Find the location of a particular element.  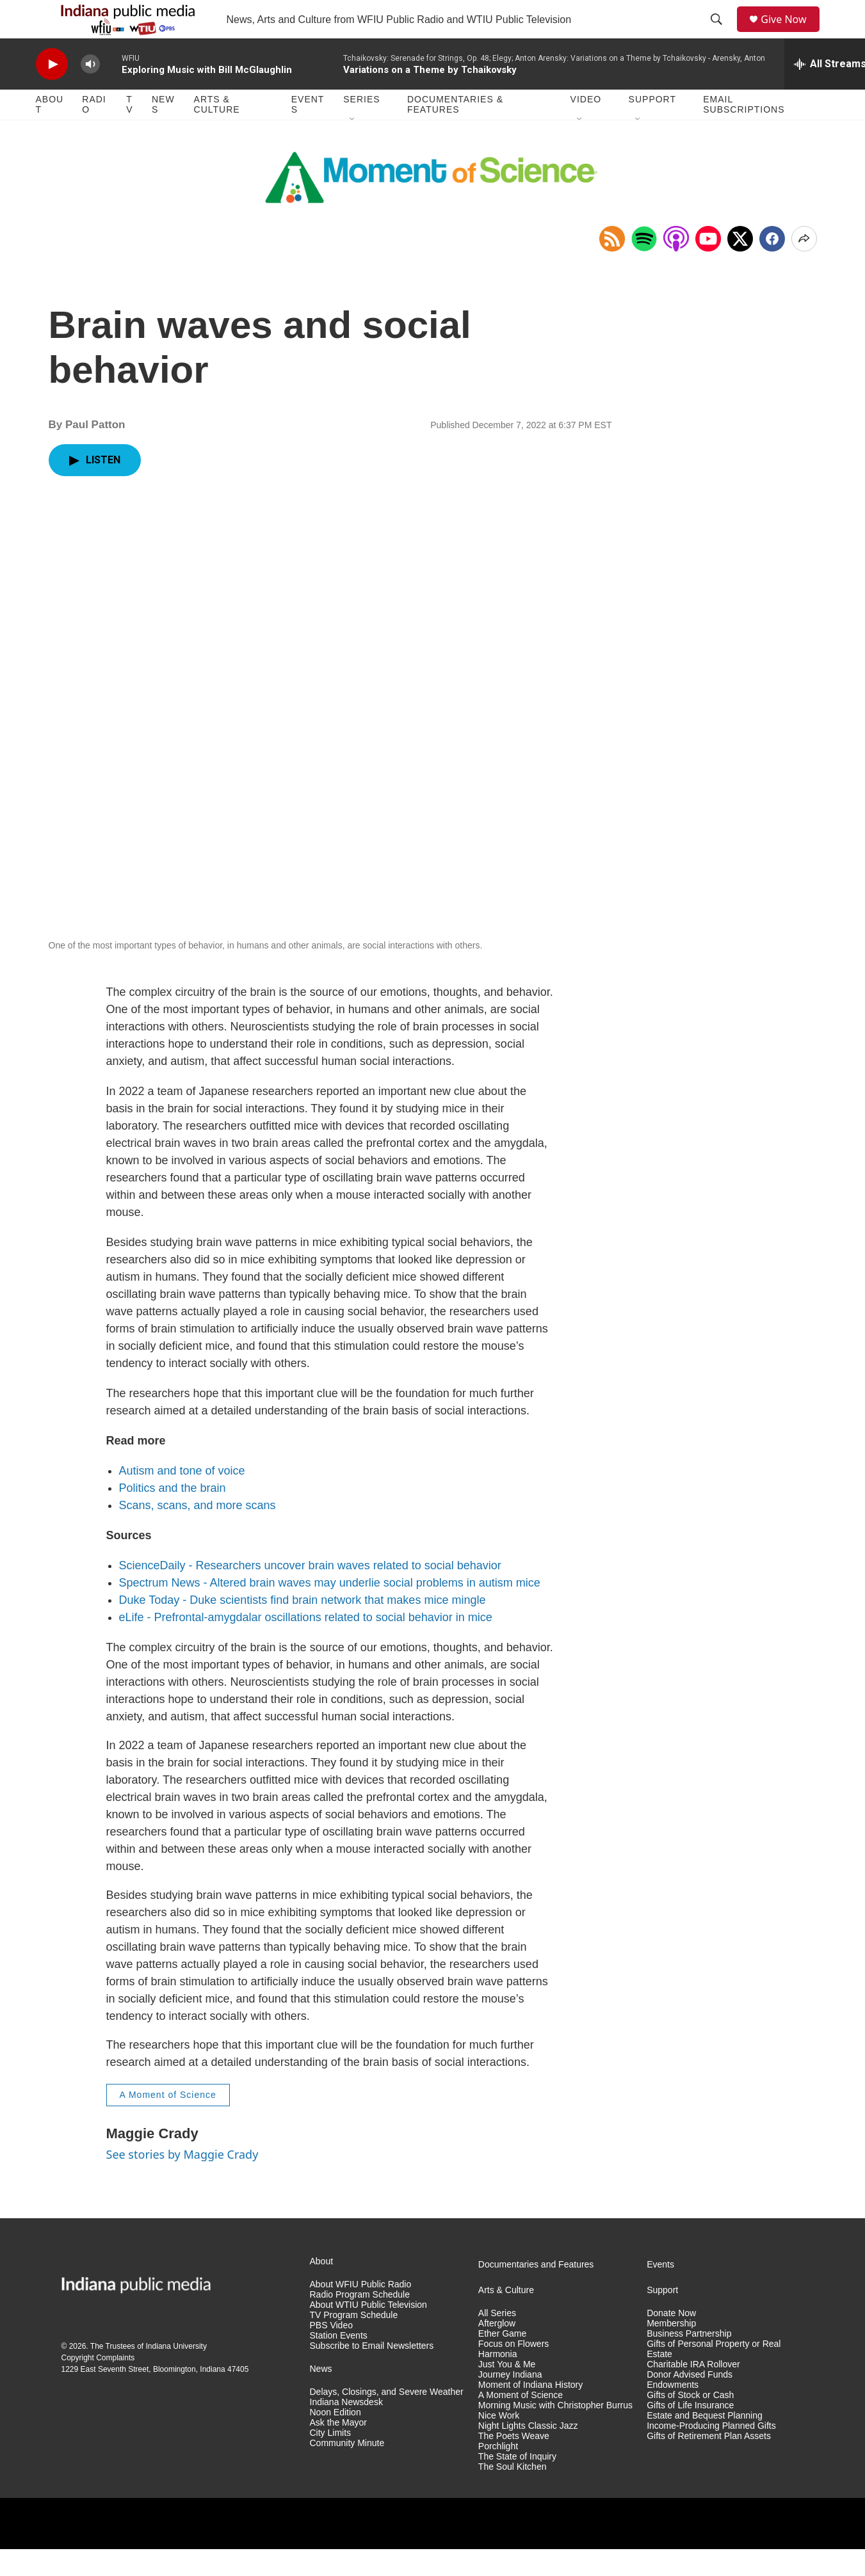

Harmonia is located at coordinates (497, 2383).